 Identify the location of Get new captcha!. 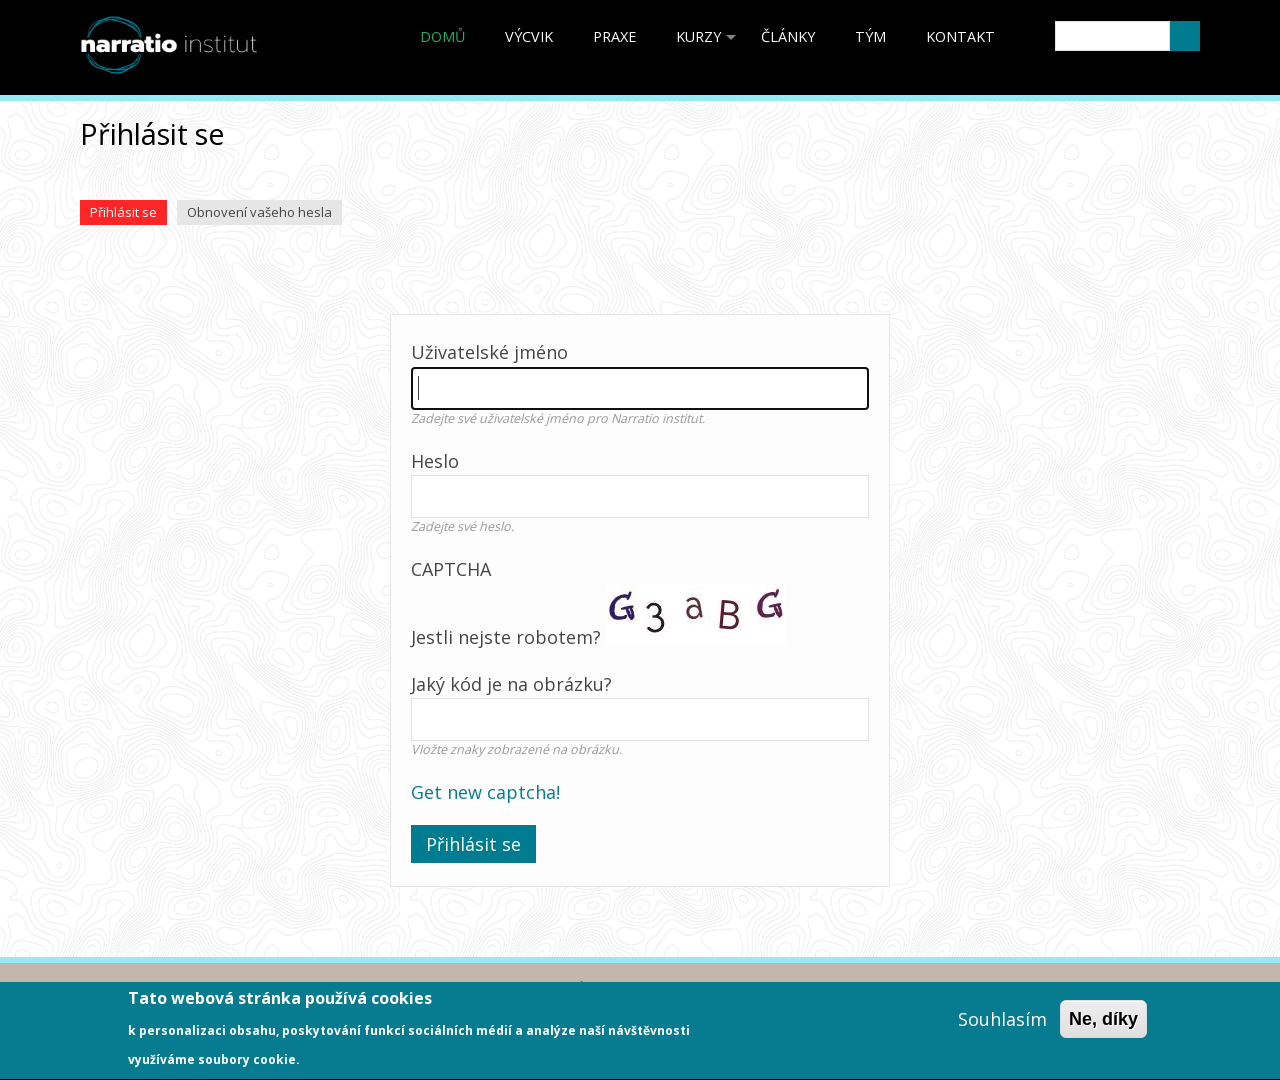
(485, 792).